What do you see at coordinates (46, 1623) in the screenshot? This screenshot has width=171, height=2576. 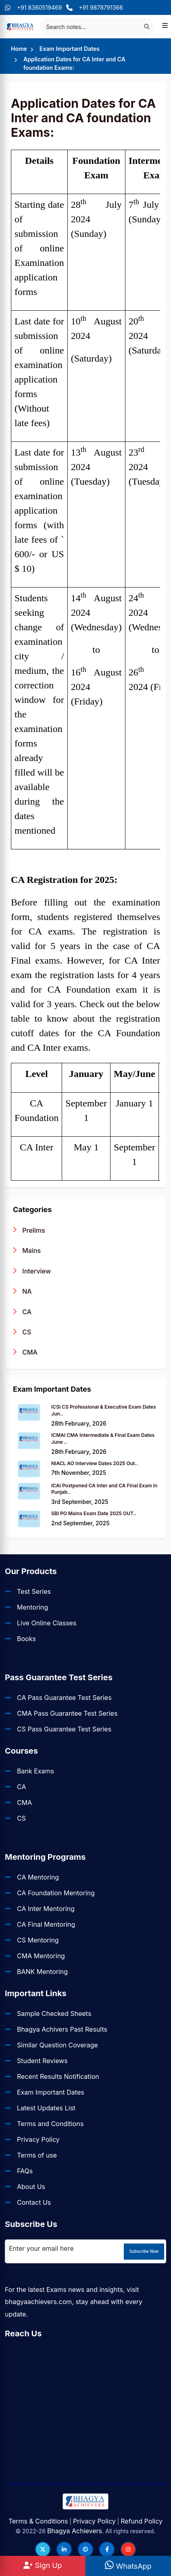 I see `Live Online Classes` at bounding box center [46, 1623].